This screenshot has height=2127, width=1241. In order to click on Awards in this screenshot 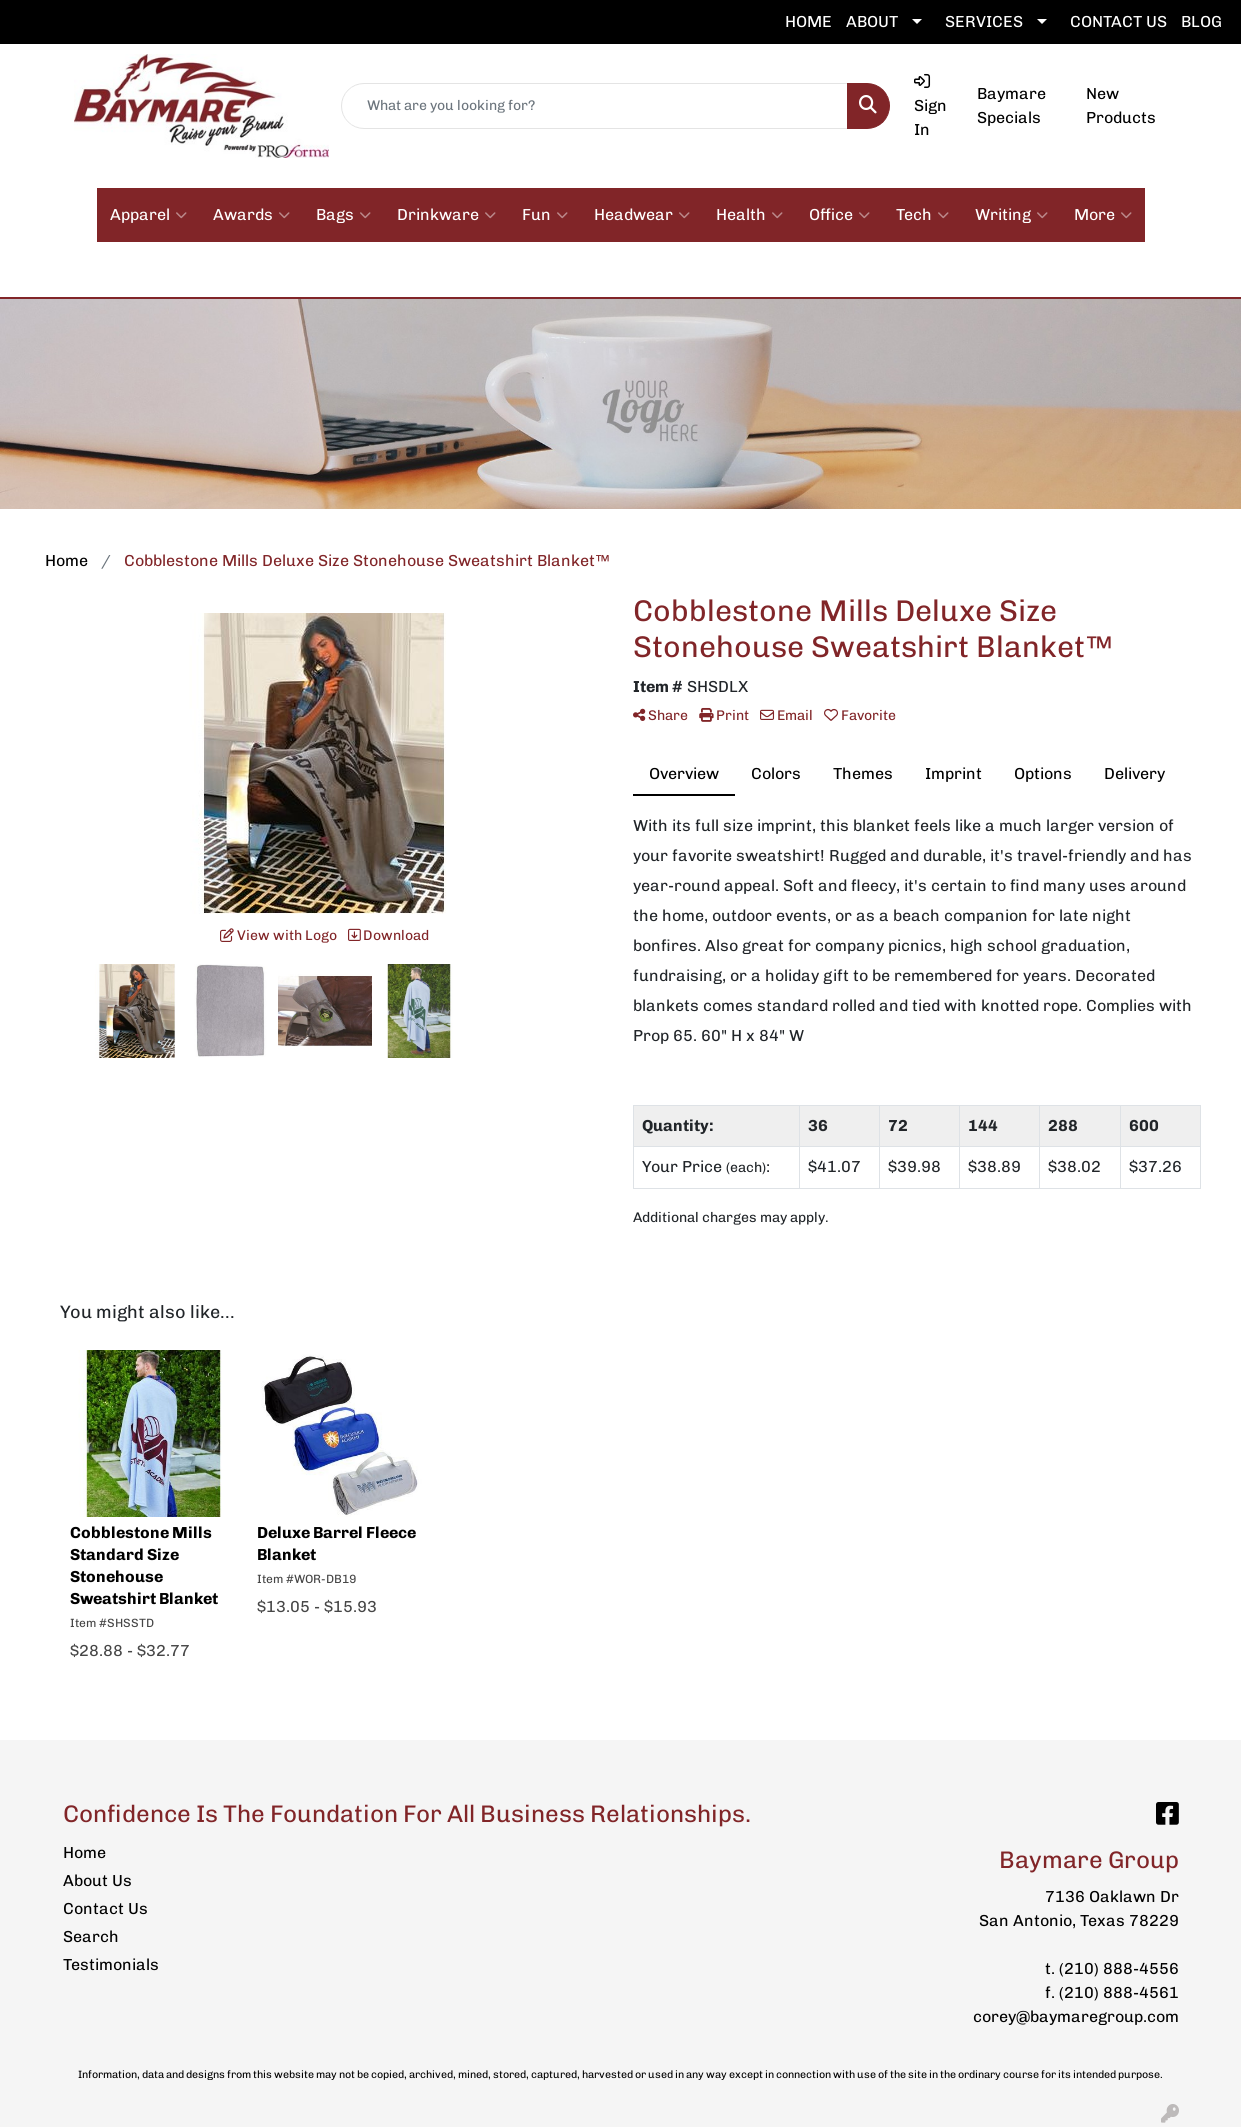, I will do `click(251, 215)`.